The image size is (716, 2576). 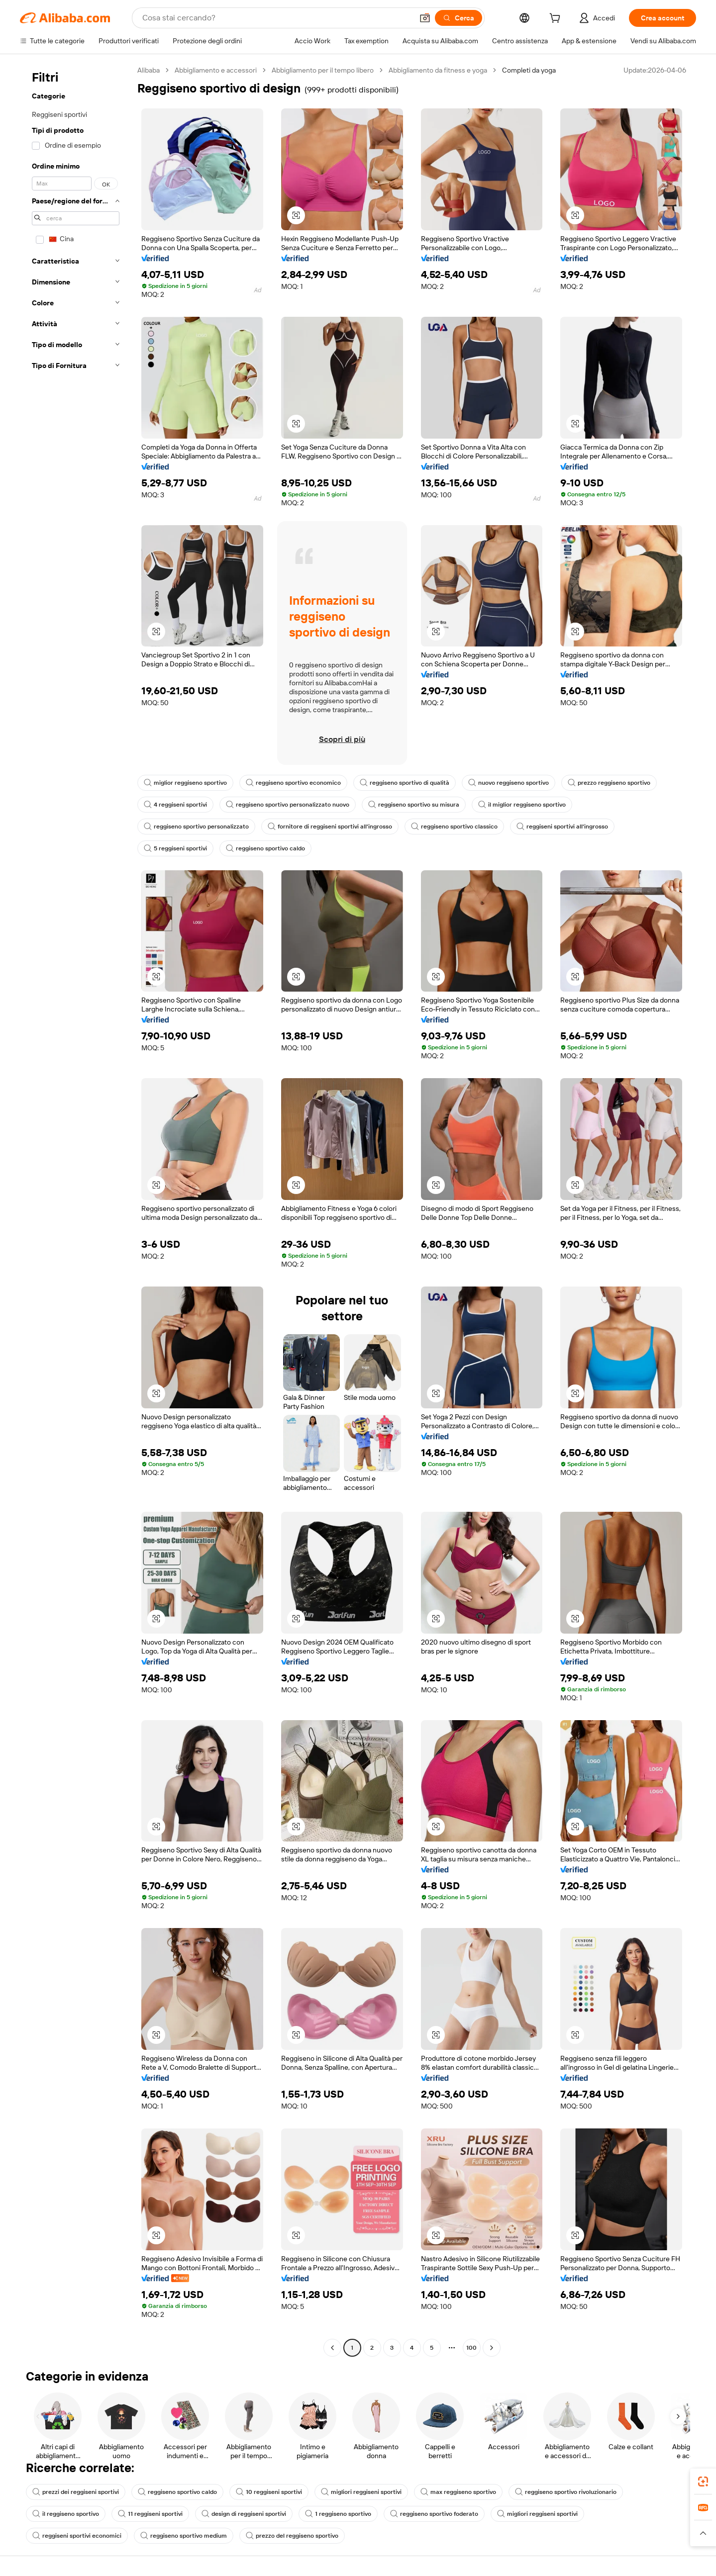 I want to click on reggiseni sportivi all'ingrosso, so click(x=562, y=826).